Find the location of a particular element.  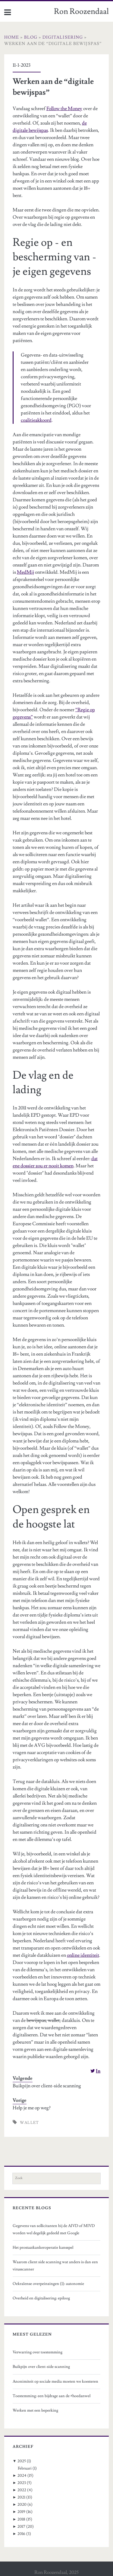

Buikpijn over client-side scanning is located at coordinates (47, 2086).